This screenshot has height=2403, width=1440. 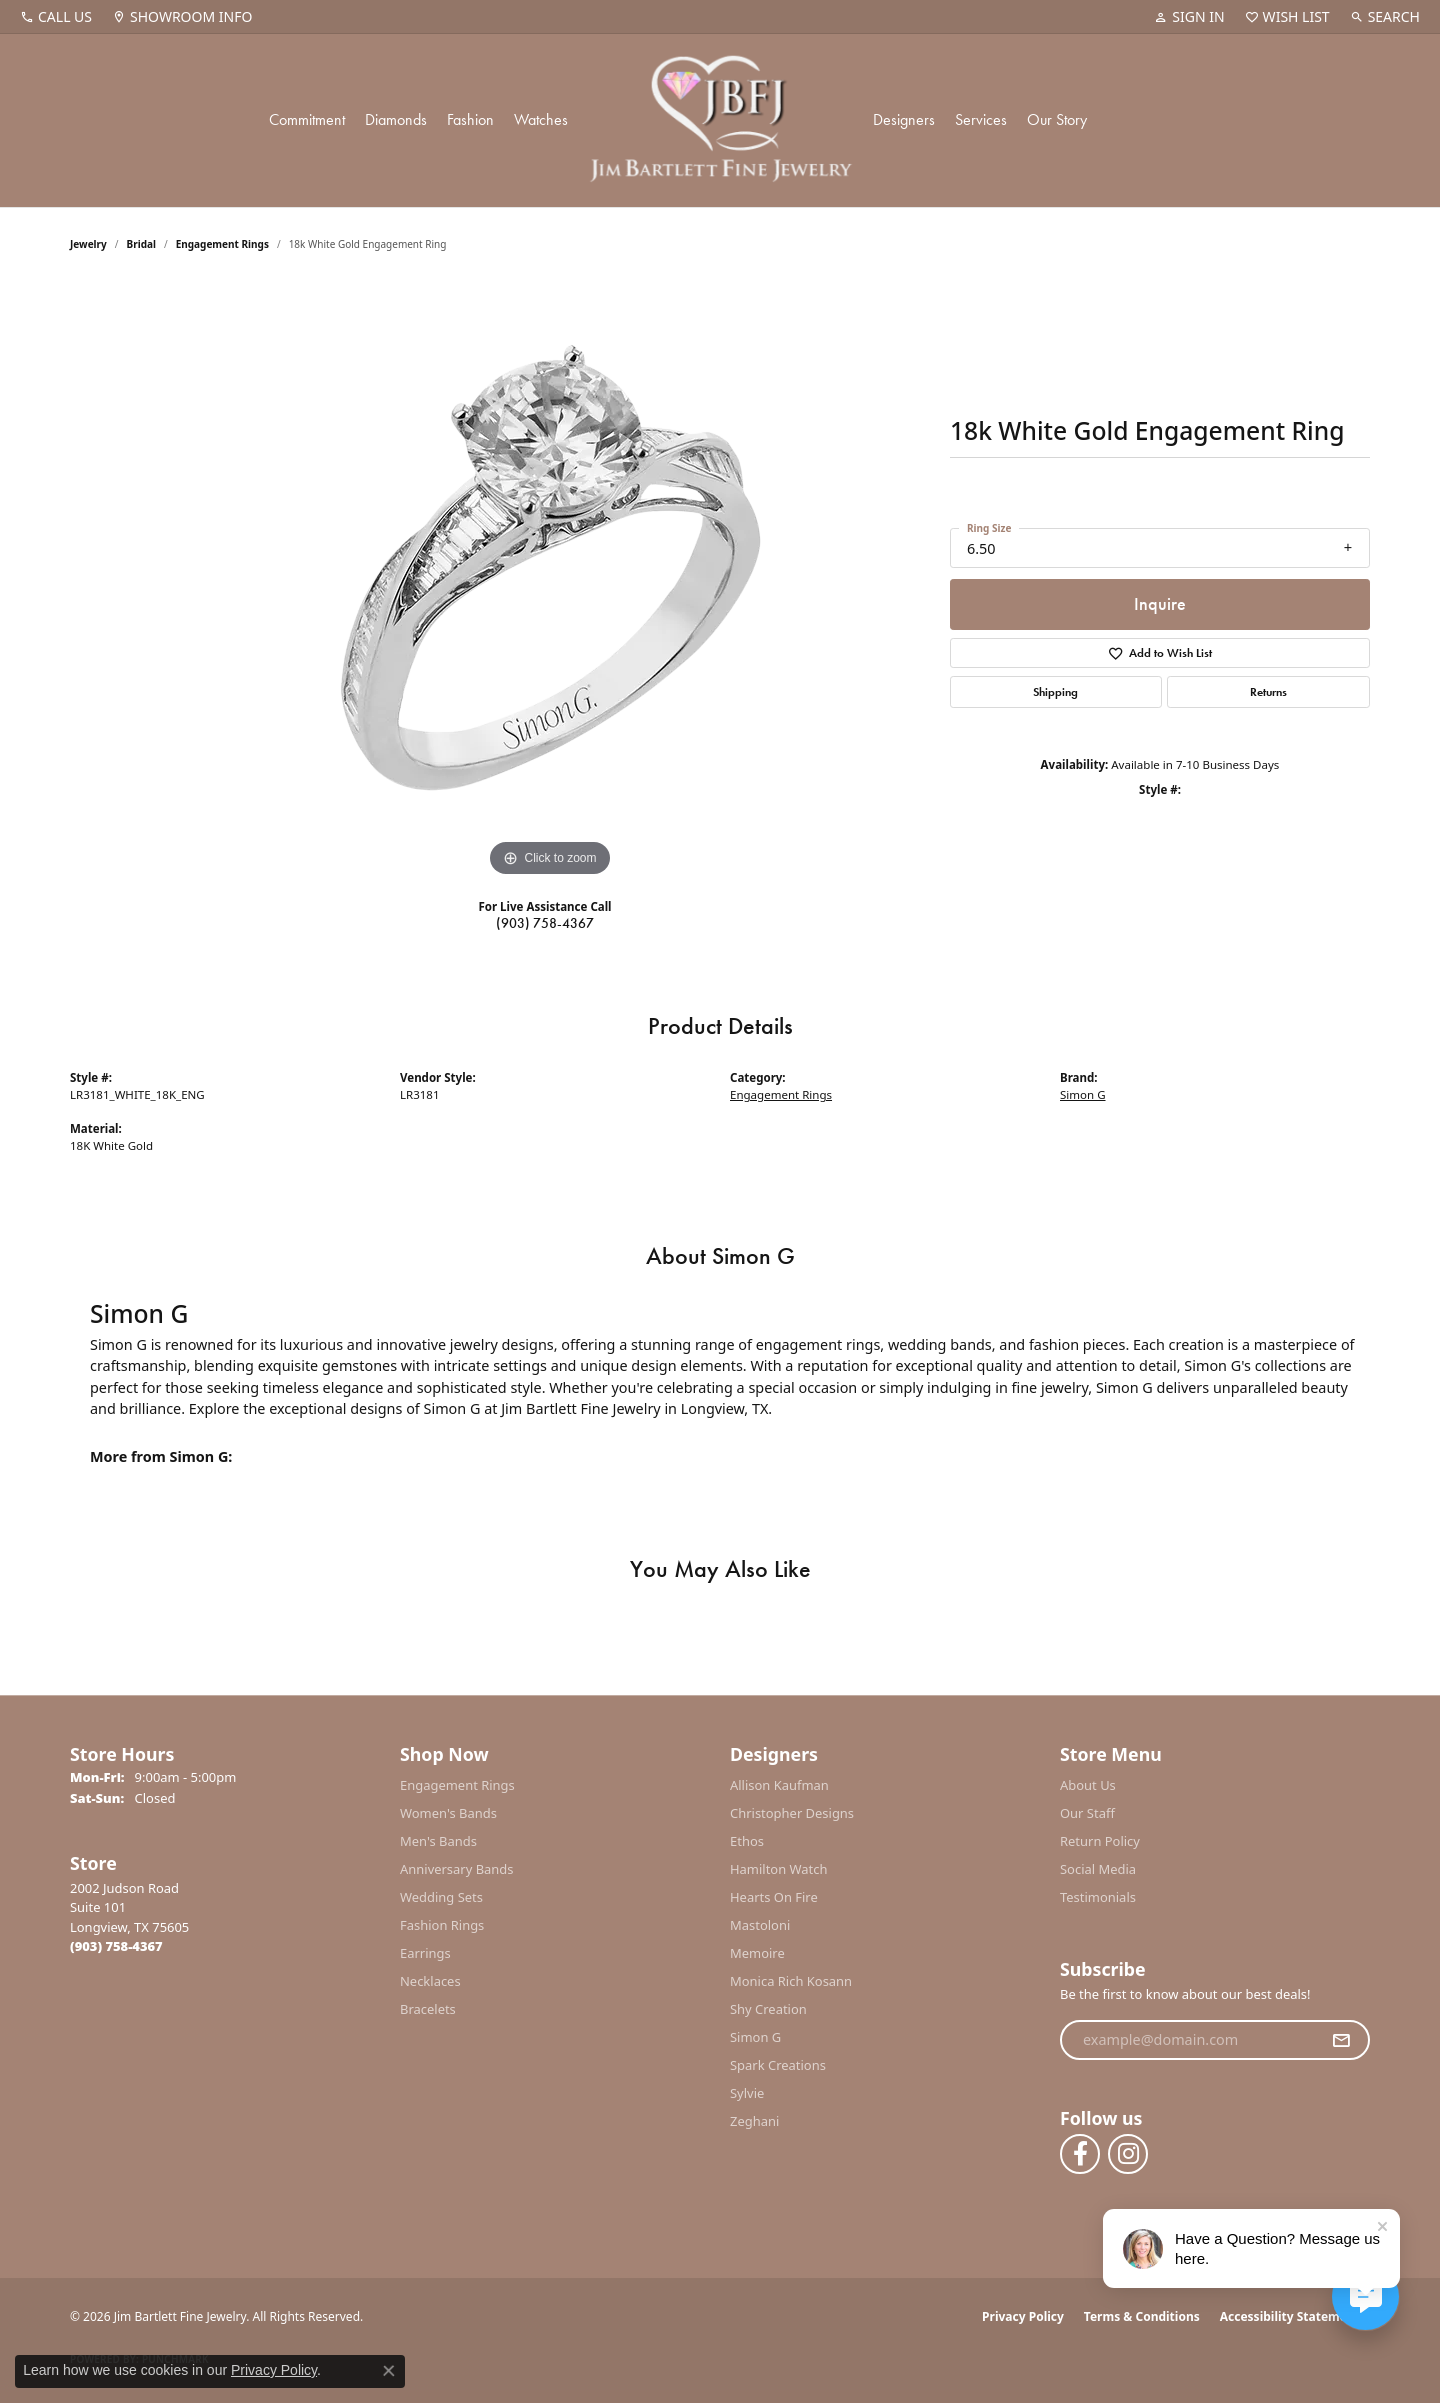 What do you see at coordinates (470, 119) in the screenshot?
I see `Fashion` at bounding box center [470, 119].